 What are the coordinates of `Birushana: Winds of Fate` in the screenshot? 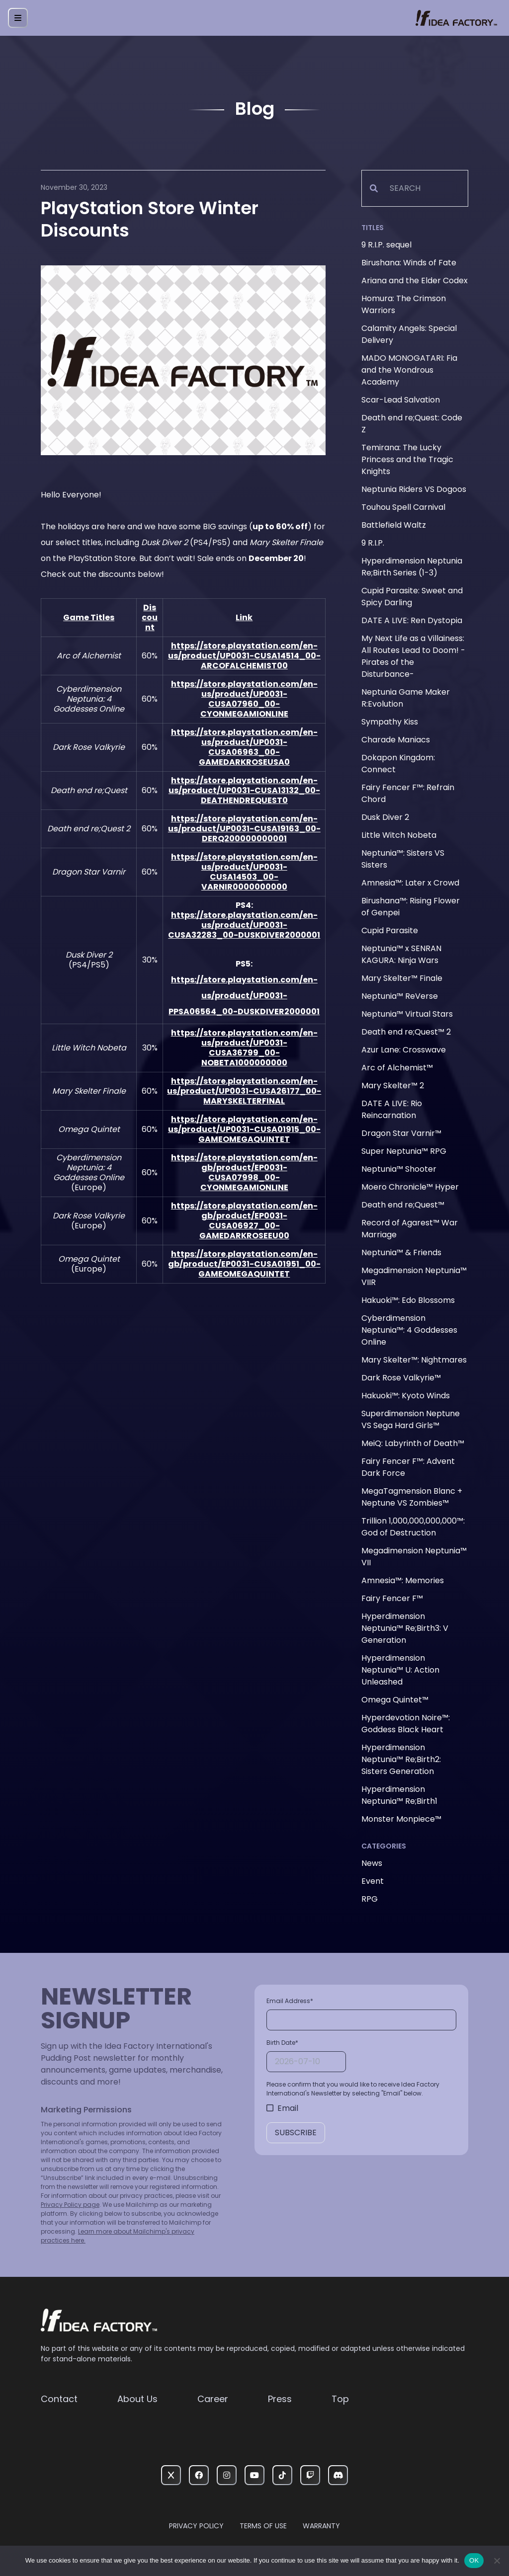 It's located at (408, 262).